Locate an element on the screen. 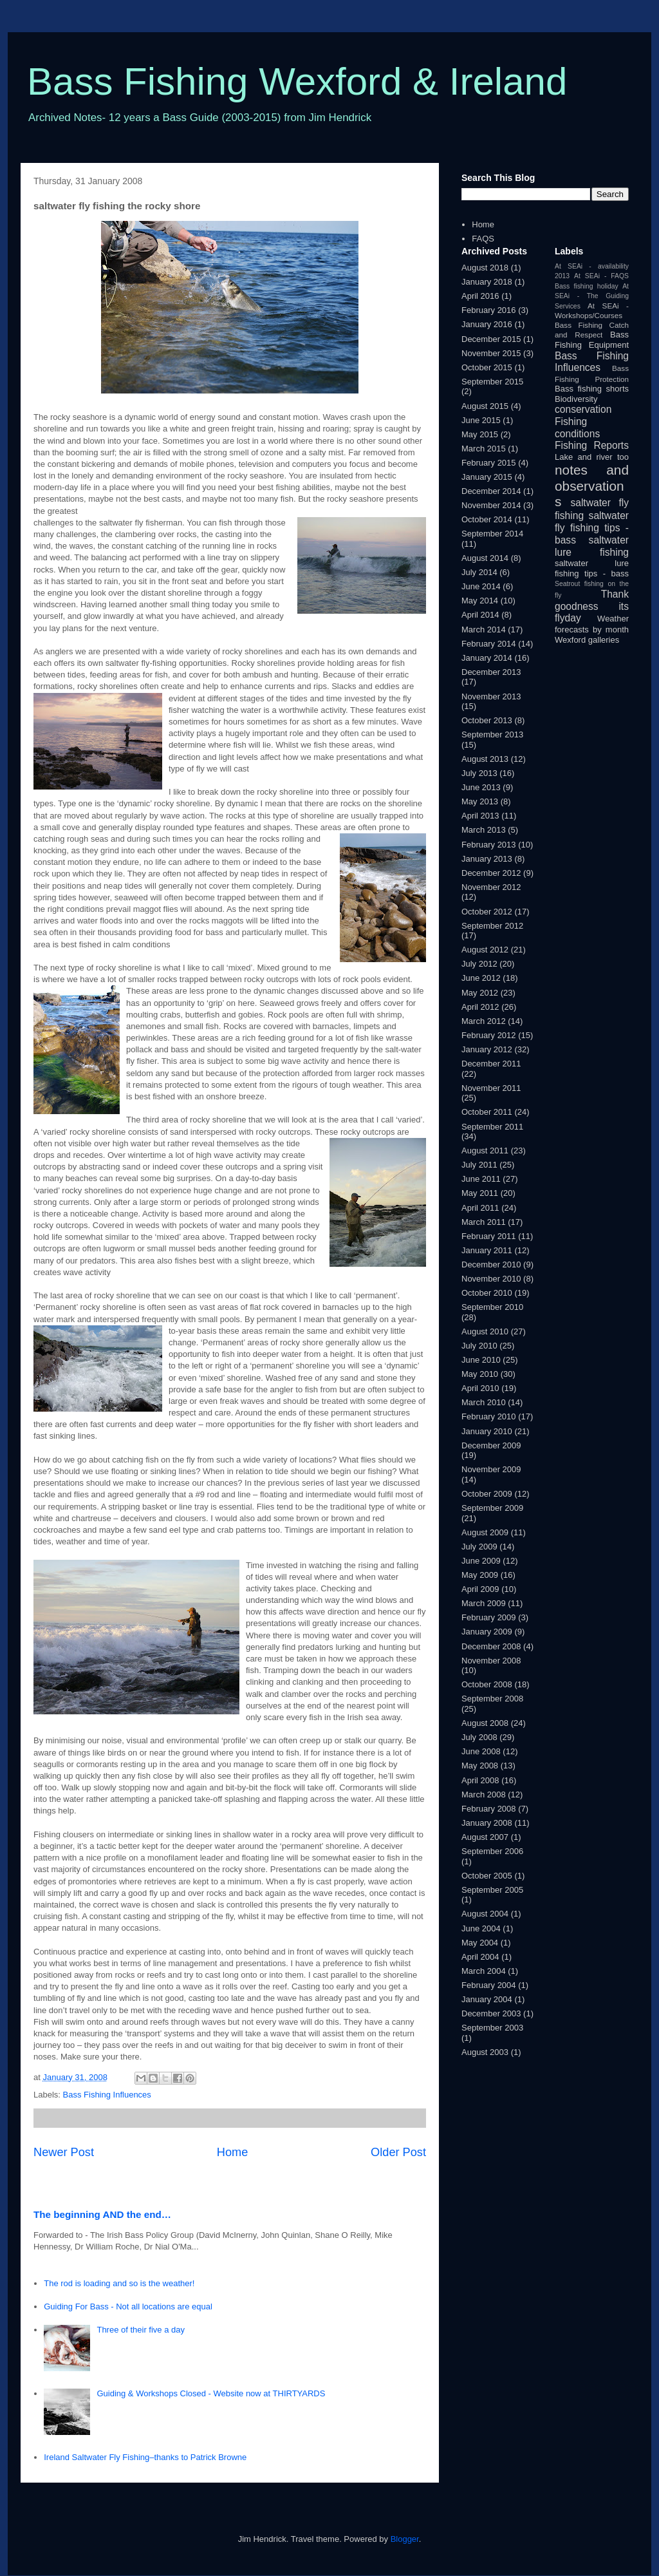 The width and height of the screenshot is (659, 2576). March 2011 is located at coordinates (483, 1222).